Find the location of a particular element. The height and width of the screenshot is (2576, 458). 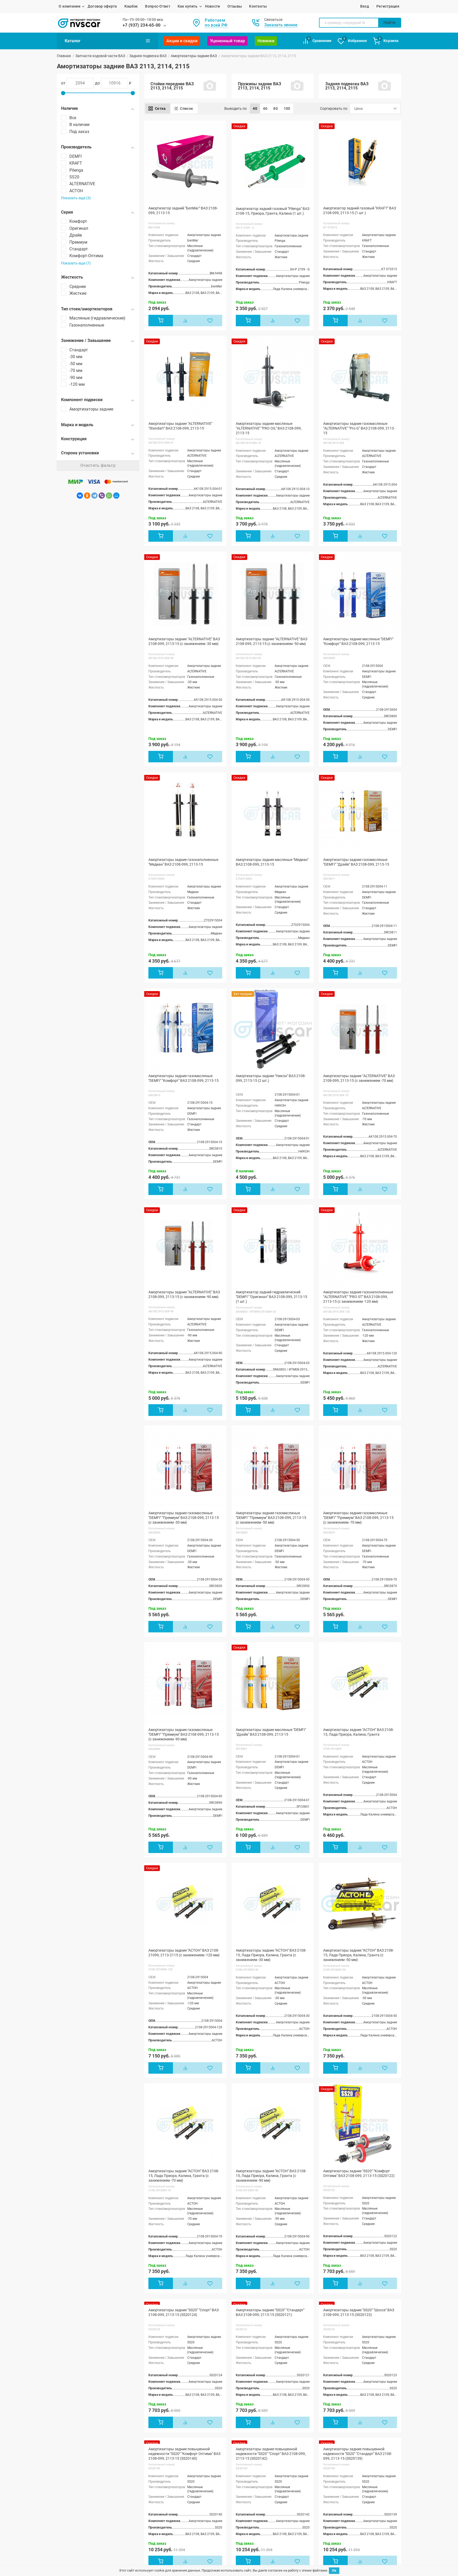

ВАЗ 2120 is located at coordinates (139, 2548).